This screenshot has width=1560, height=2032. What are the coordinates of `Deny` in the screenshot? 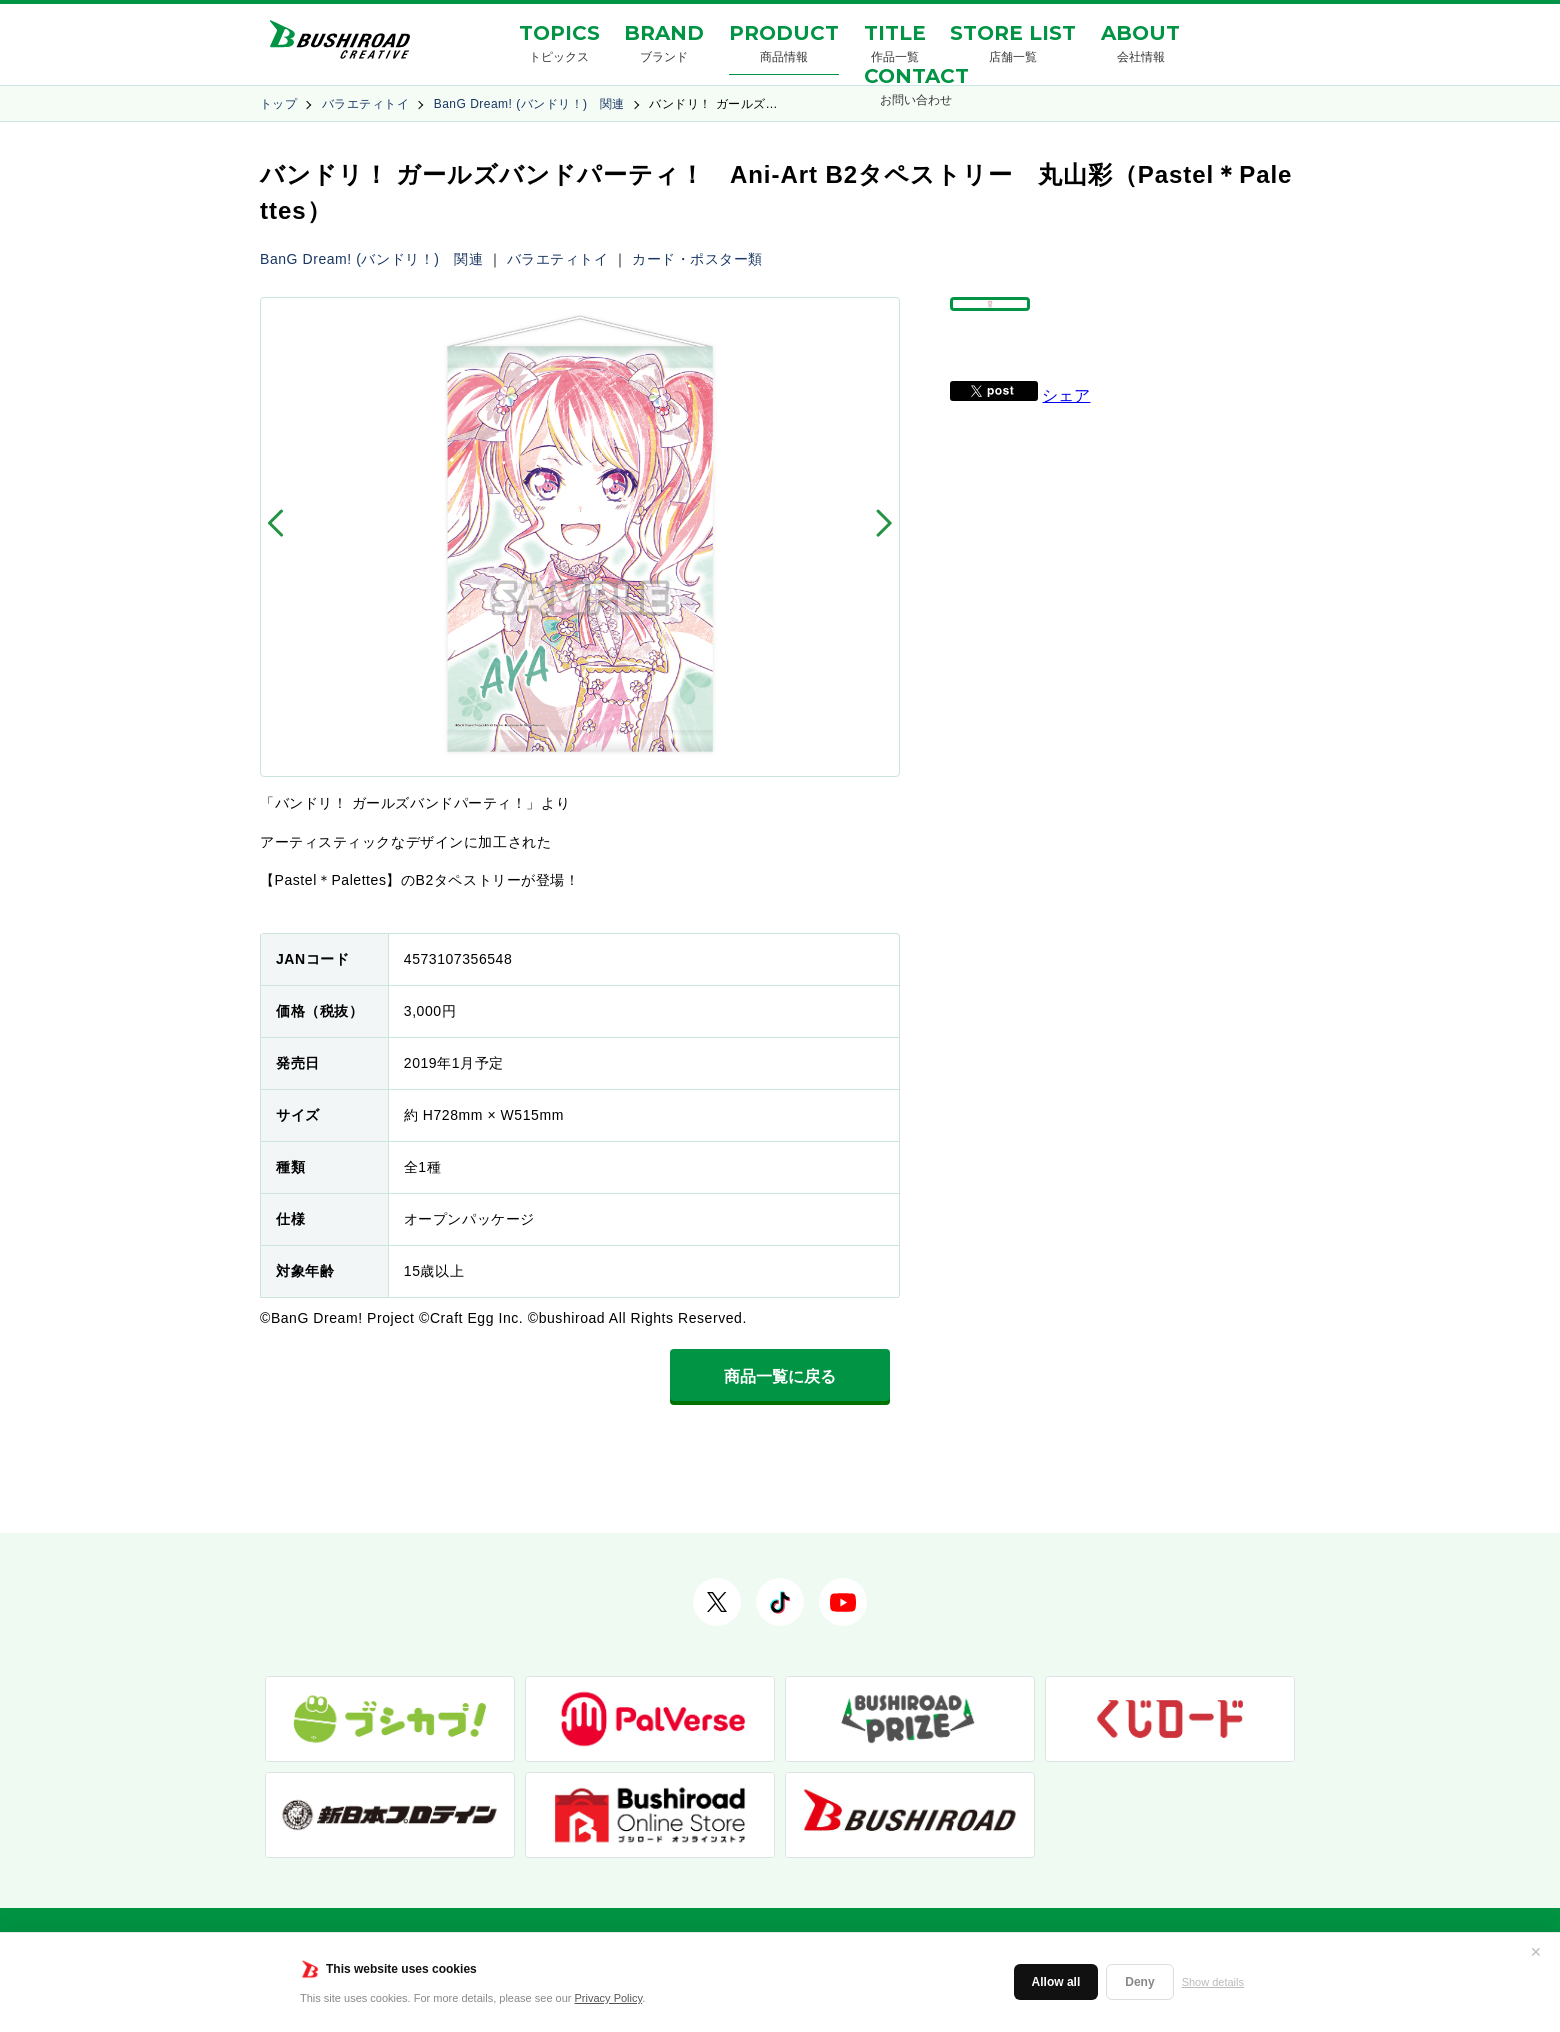 It's located at (1139, 1982).